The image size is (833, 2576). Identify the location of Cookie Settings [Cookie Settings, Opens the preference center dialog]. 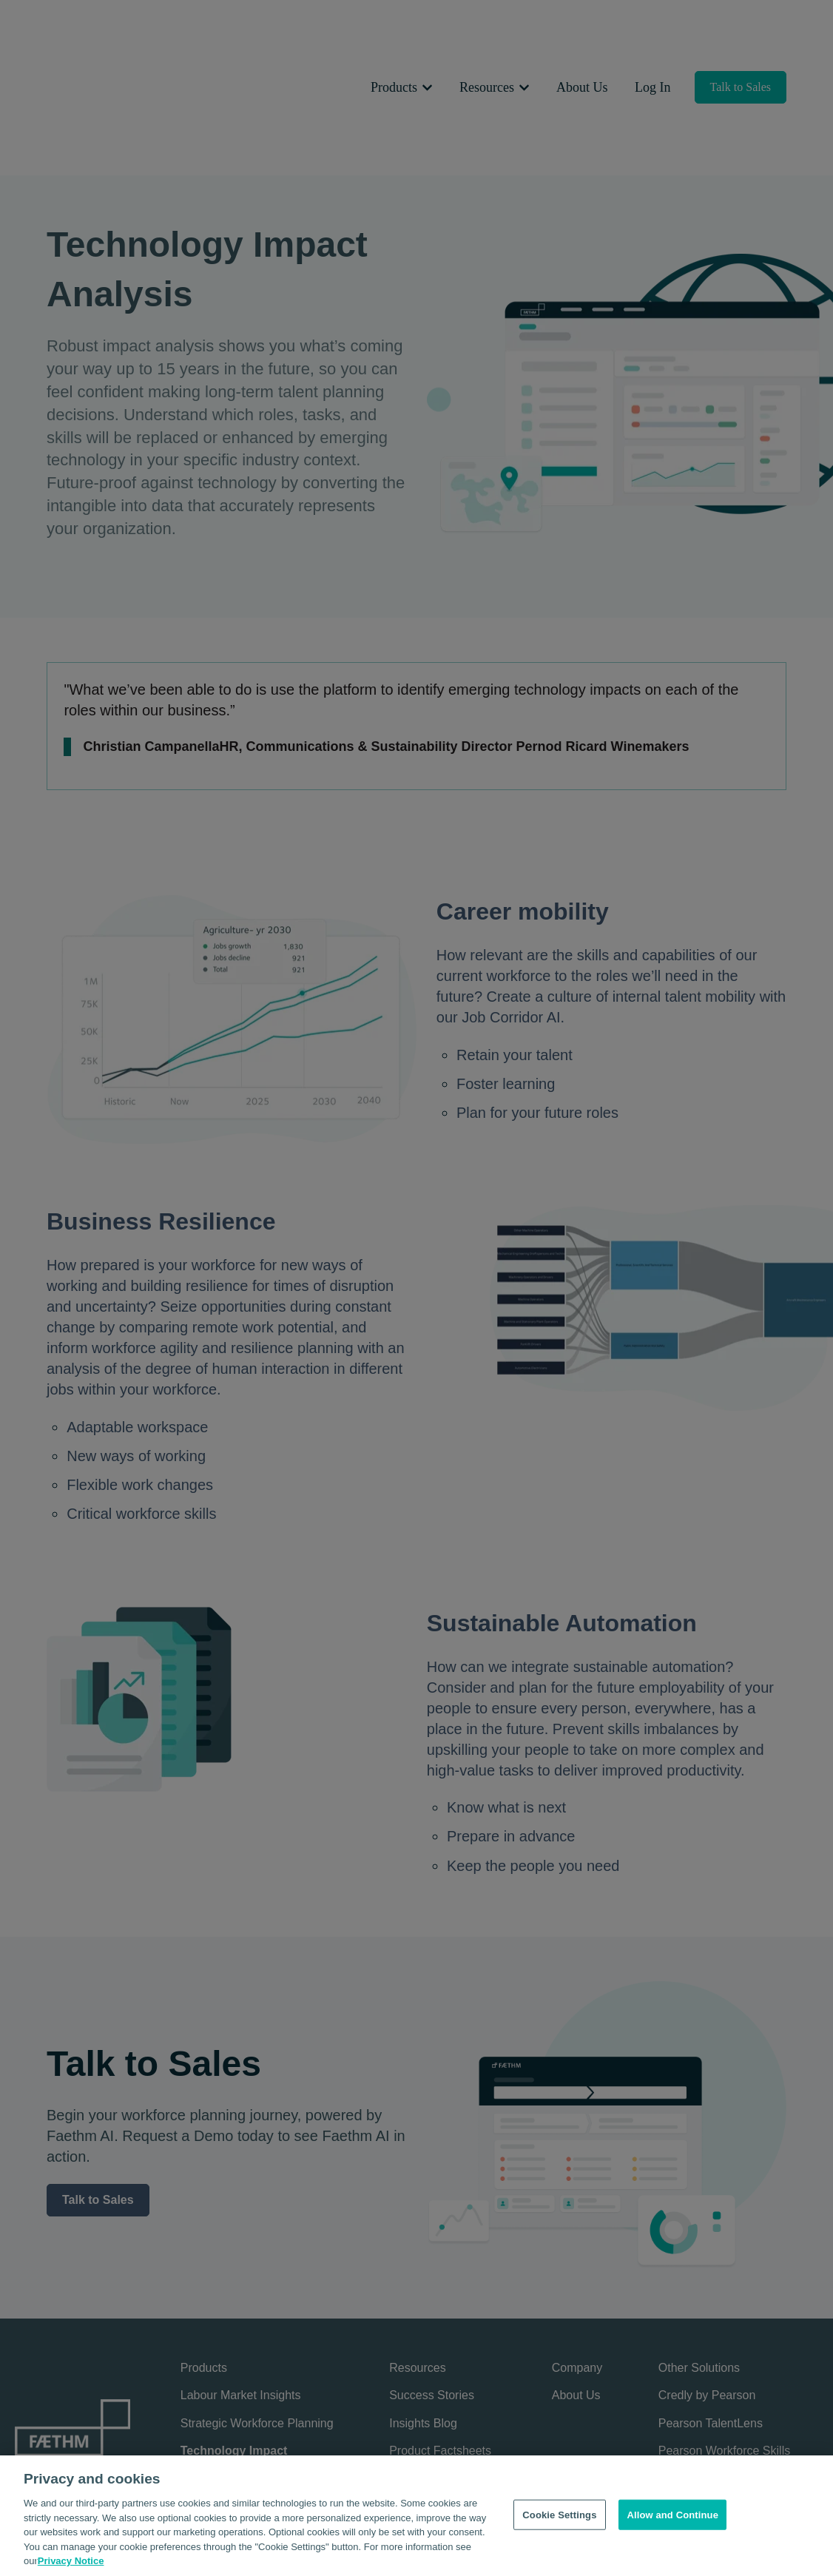
(559, 2521).